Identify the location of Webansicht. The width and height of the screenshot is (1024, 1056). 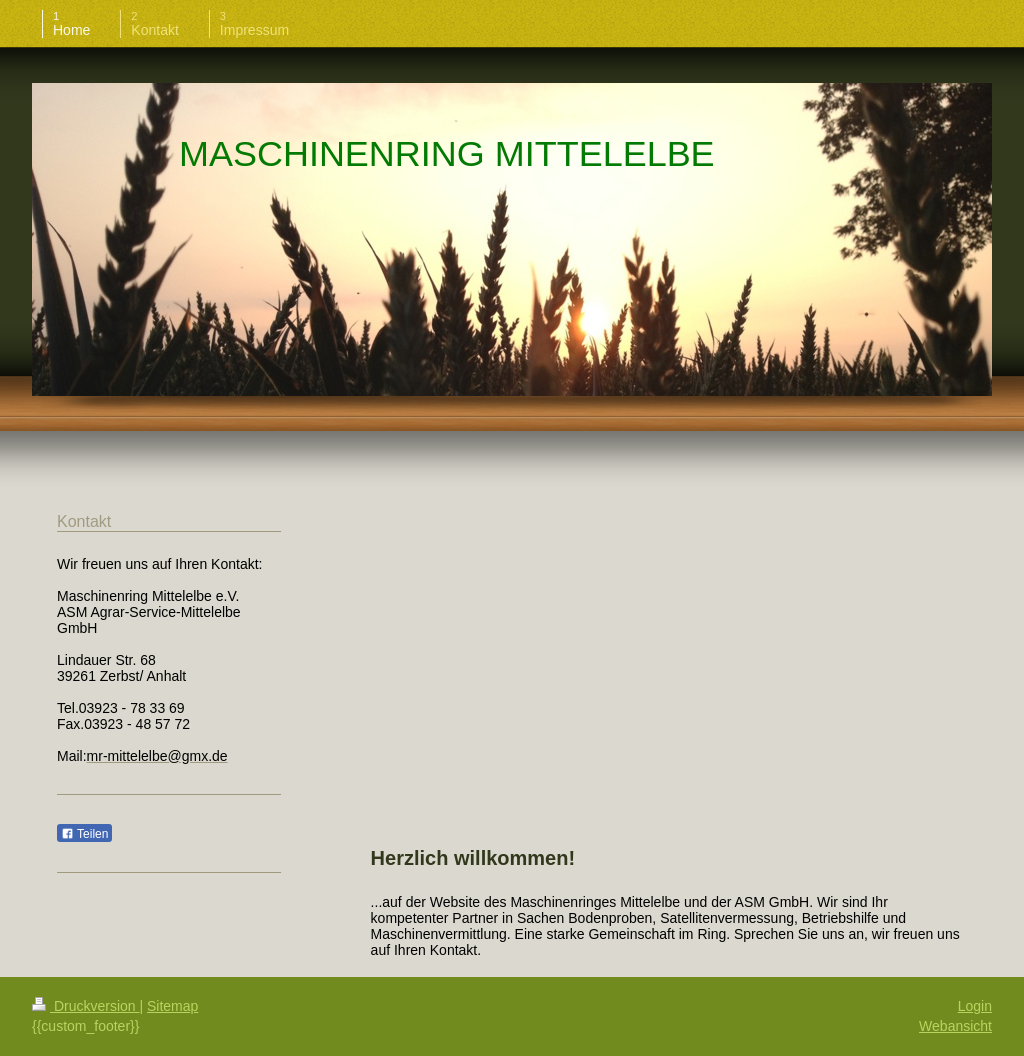
(955, 1026).